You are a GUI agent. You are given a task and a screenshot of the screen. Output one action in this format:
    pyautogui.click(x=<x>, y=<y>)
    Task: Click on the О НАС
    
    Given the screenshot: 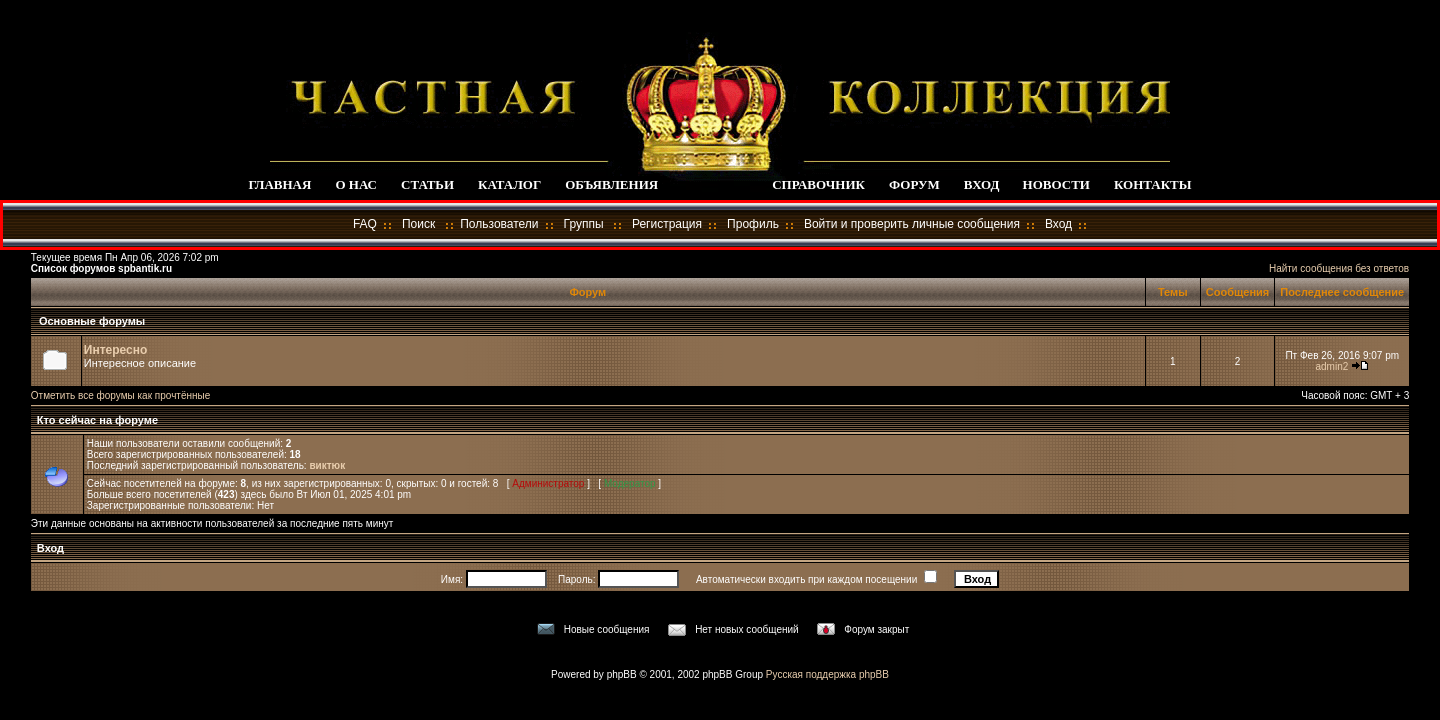 What is the action you would take?
    pyautogui.click(x=356, y=184)
    